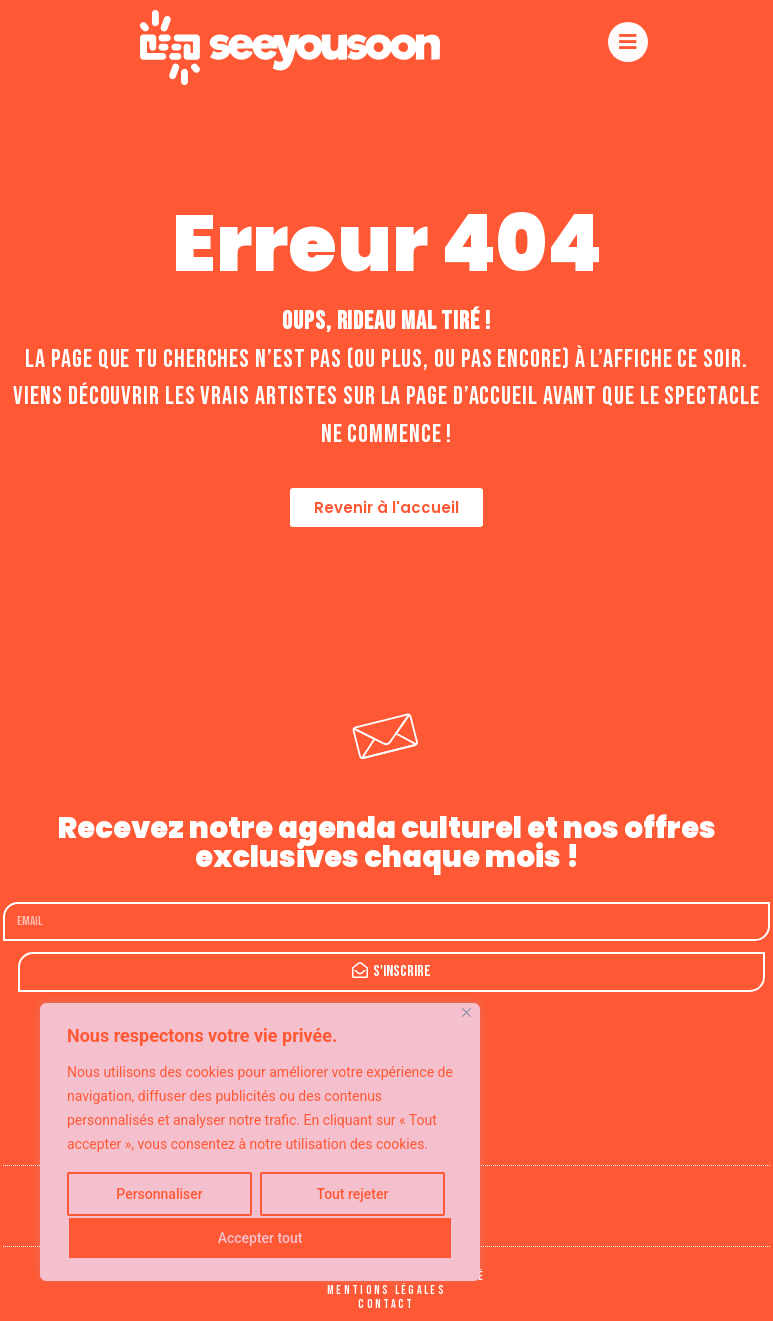  Describe the element at coordinates (386, 1304) in the screenshot. I see `Contact` at that location.